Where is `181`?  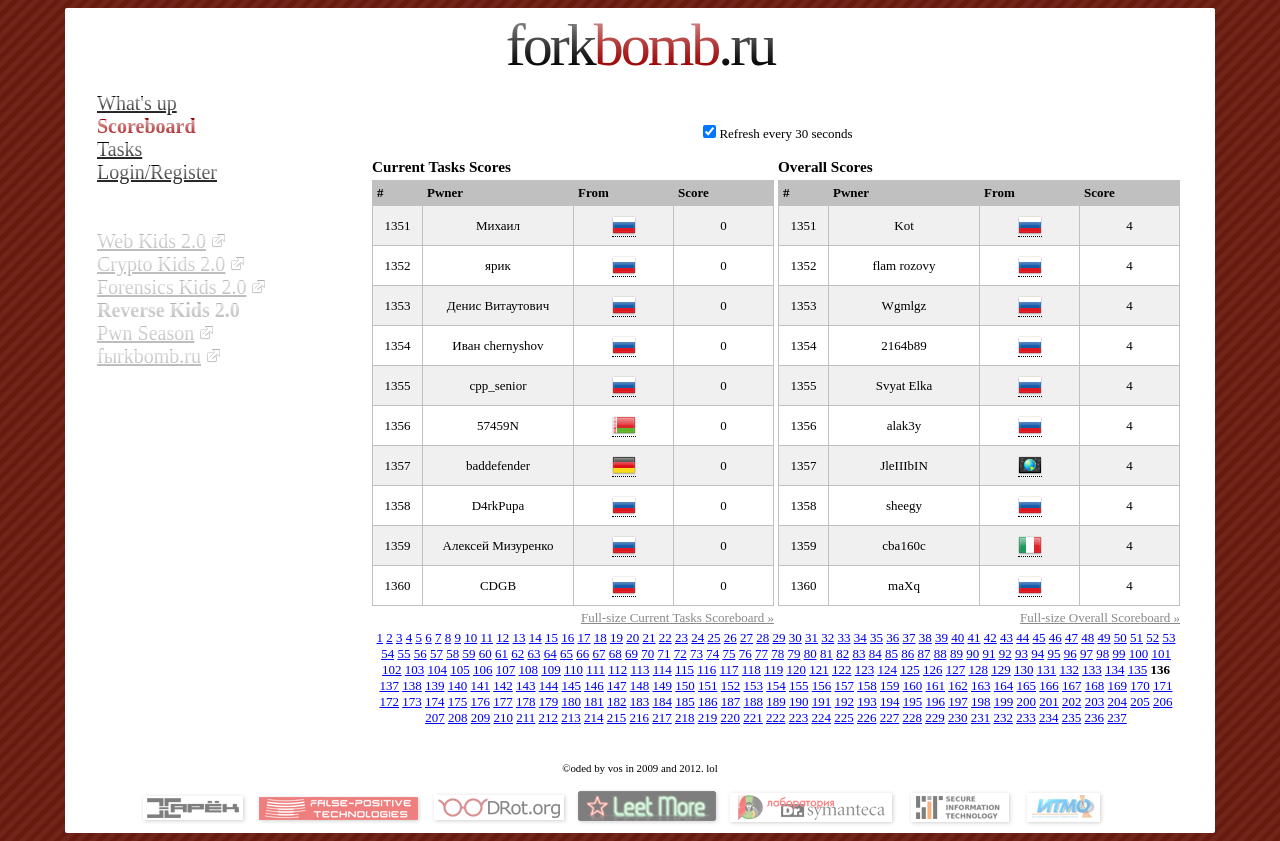 181 is located at coordinates (594, 701).